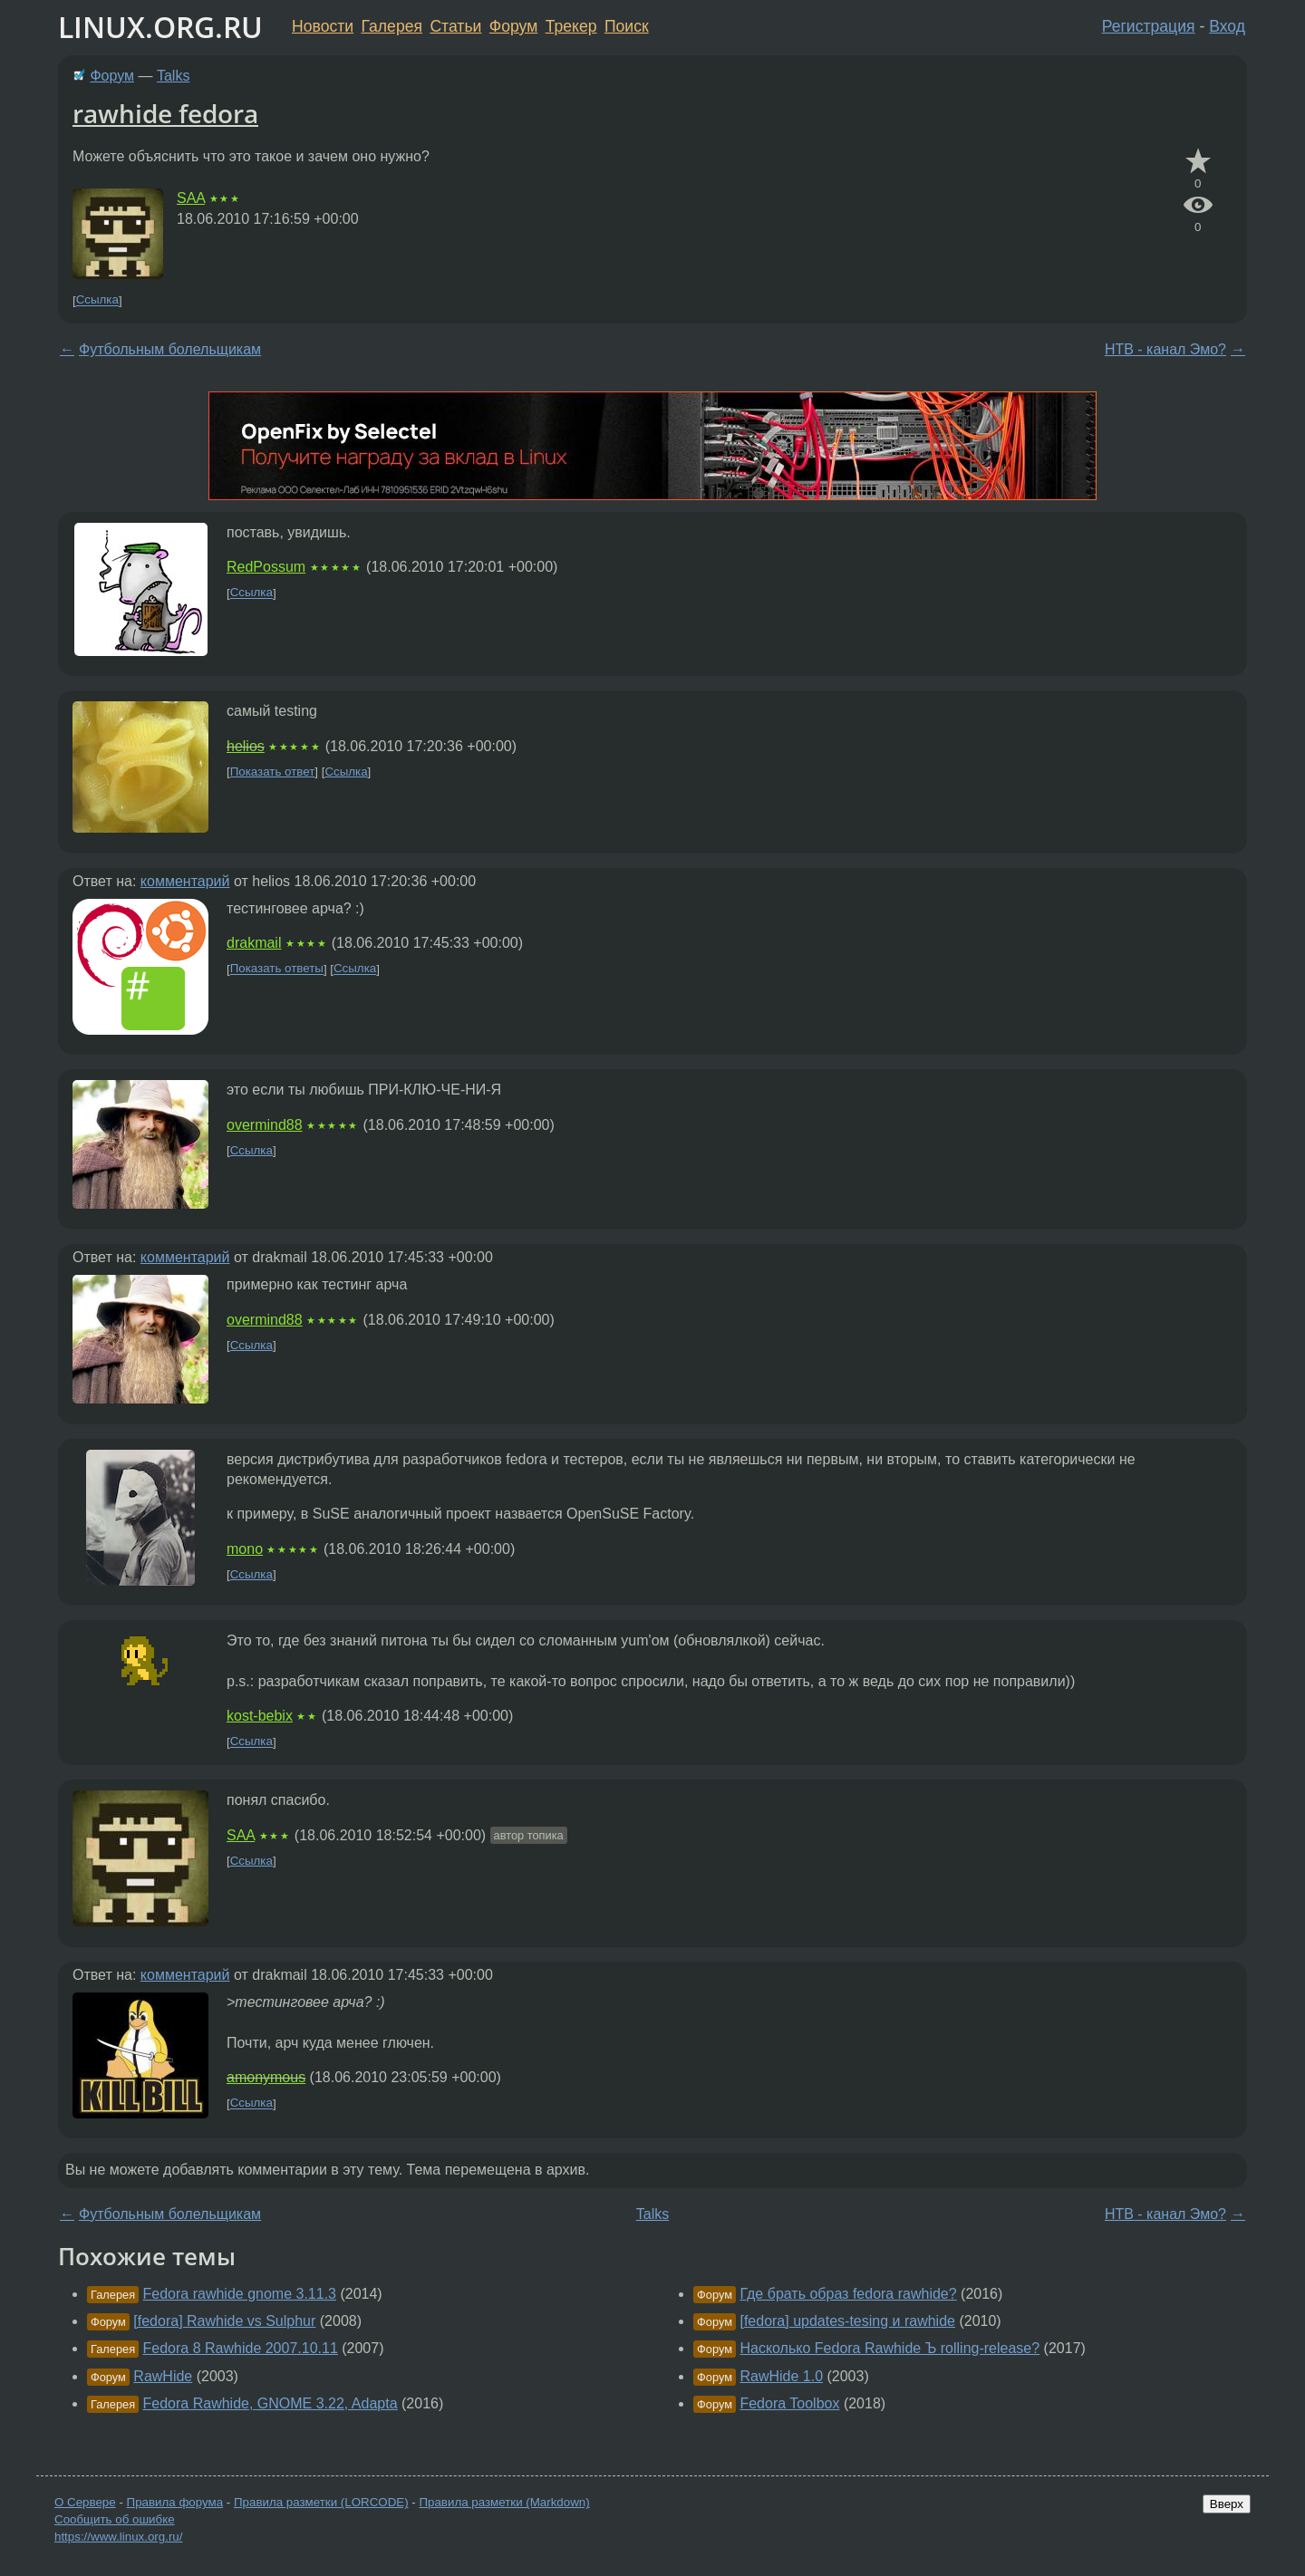 This screenshot has width=1305, height=2576. I want to click on Fedora Toolbox, so click(789, 2403).